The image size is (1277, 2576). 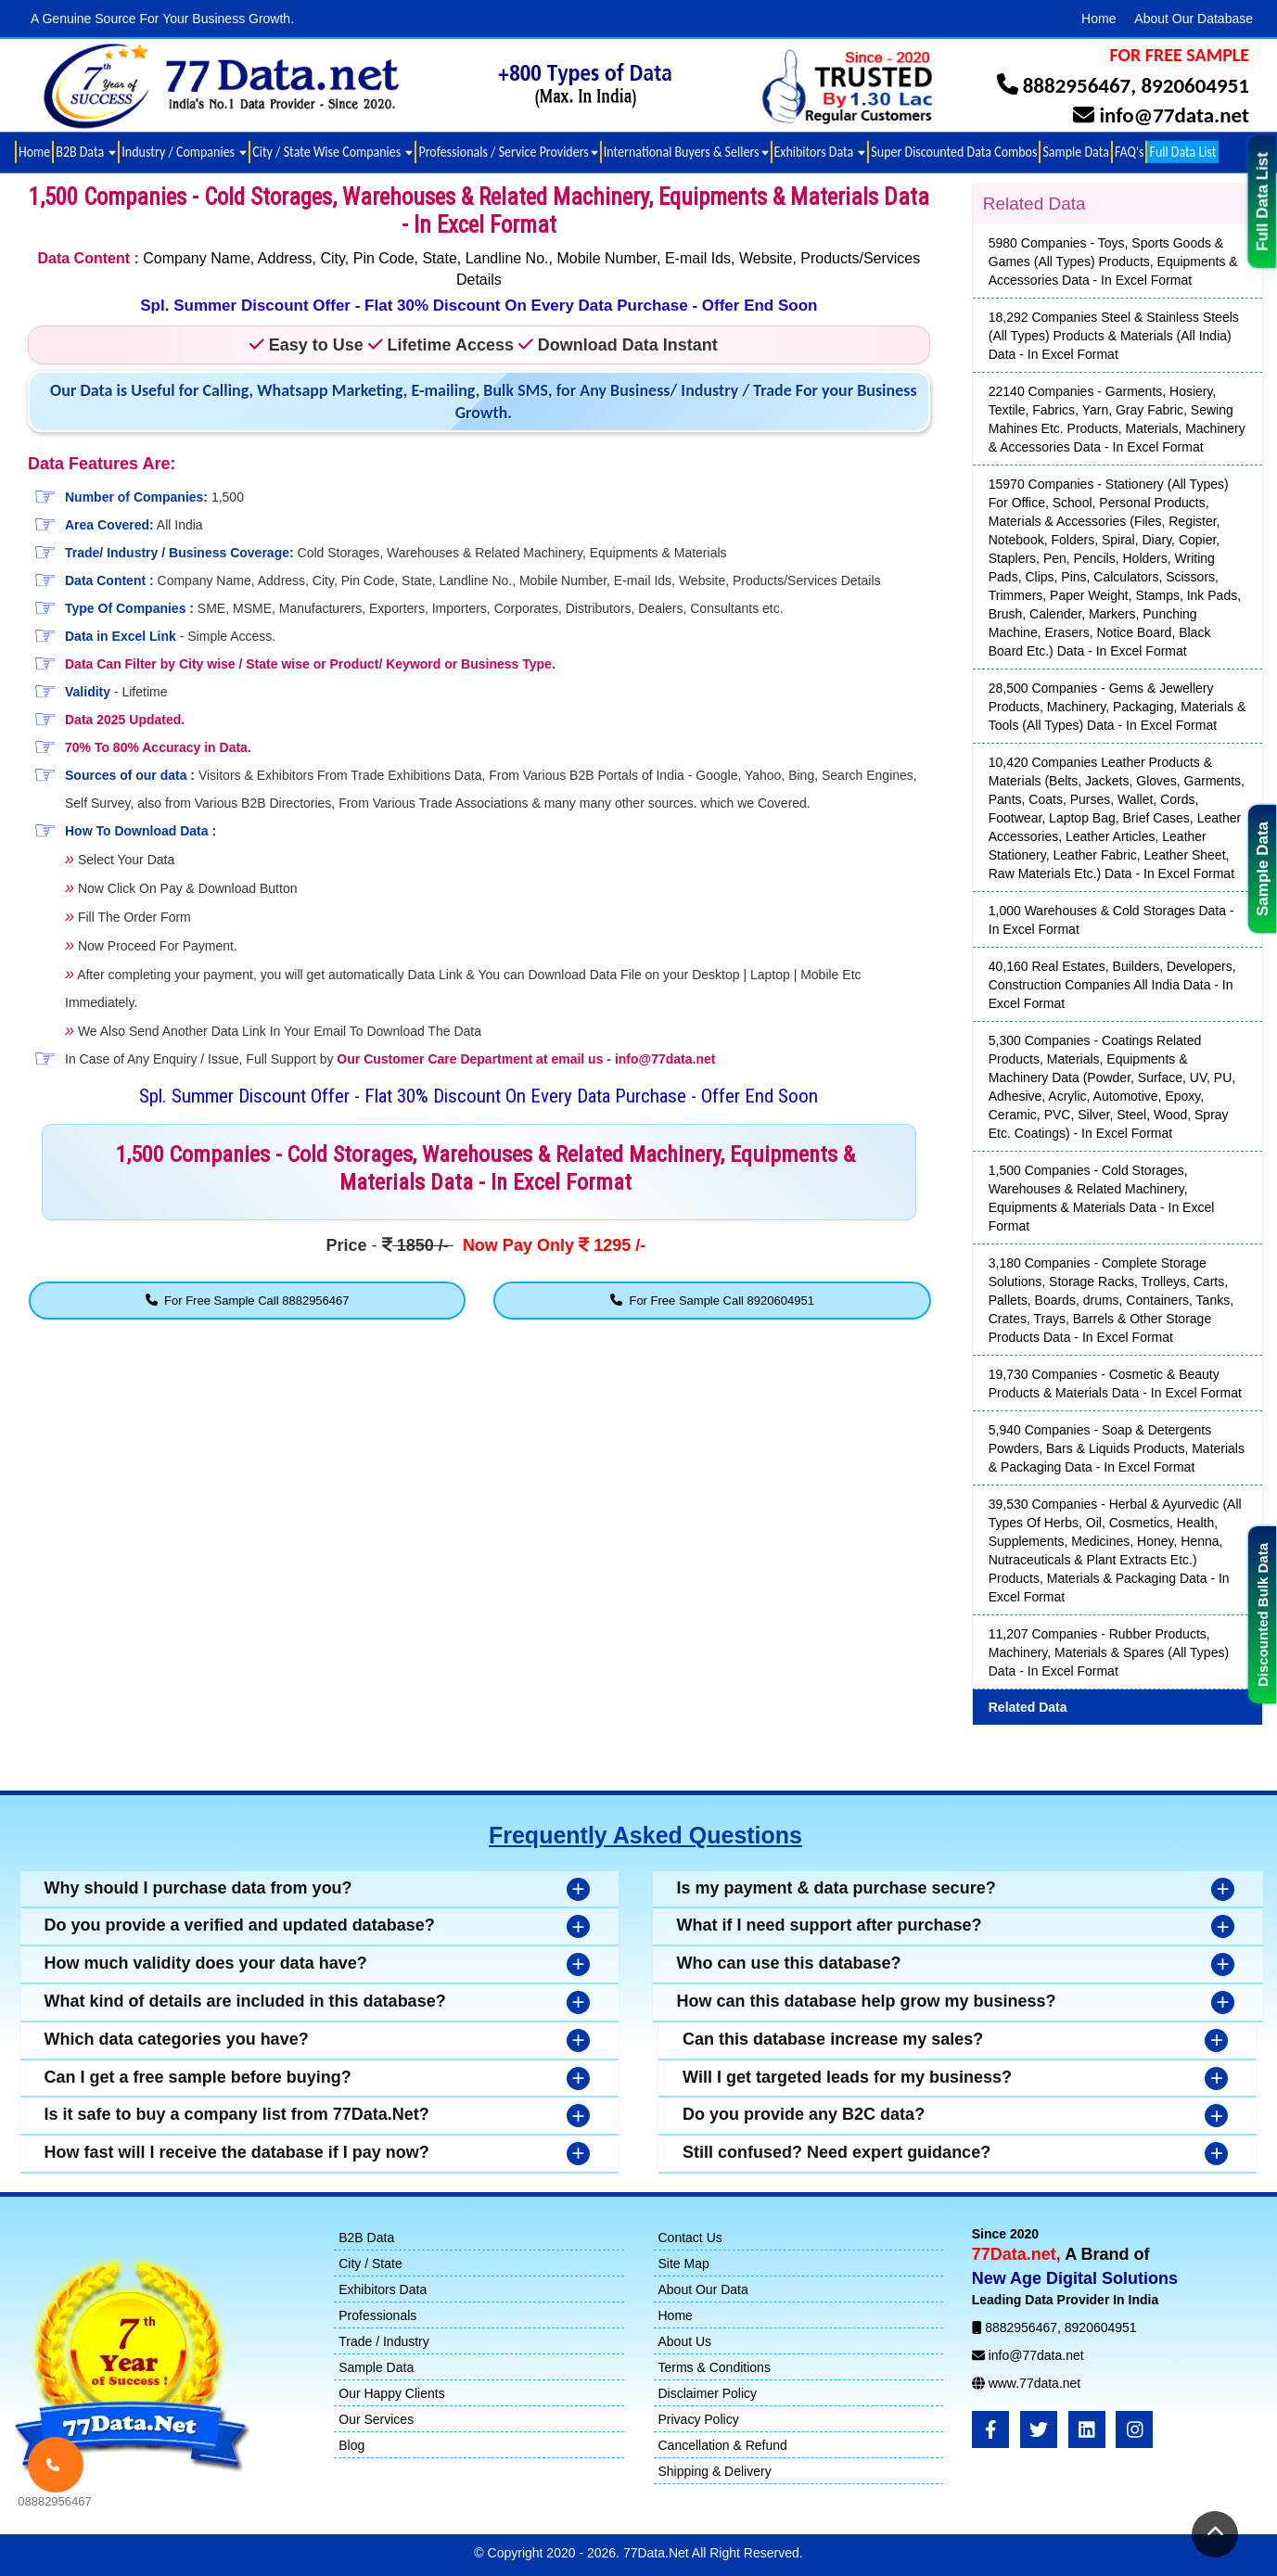 I want to click on 19,730 Companies - Cosmetic & Beauty Products & Materials Data - In Excel Format, so click(x=1115, y=1383).